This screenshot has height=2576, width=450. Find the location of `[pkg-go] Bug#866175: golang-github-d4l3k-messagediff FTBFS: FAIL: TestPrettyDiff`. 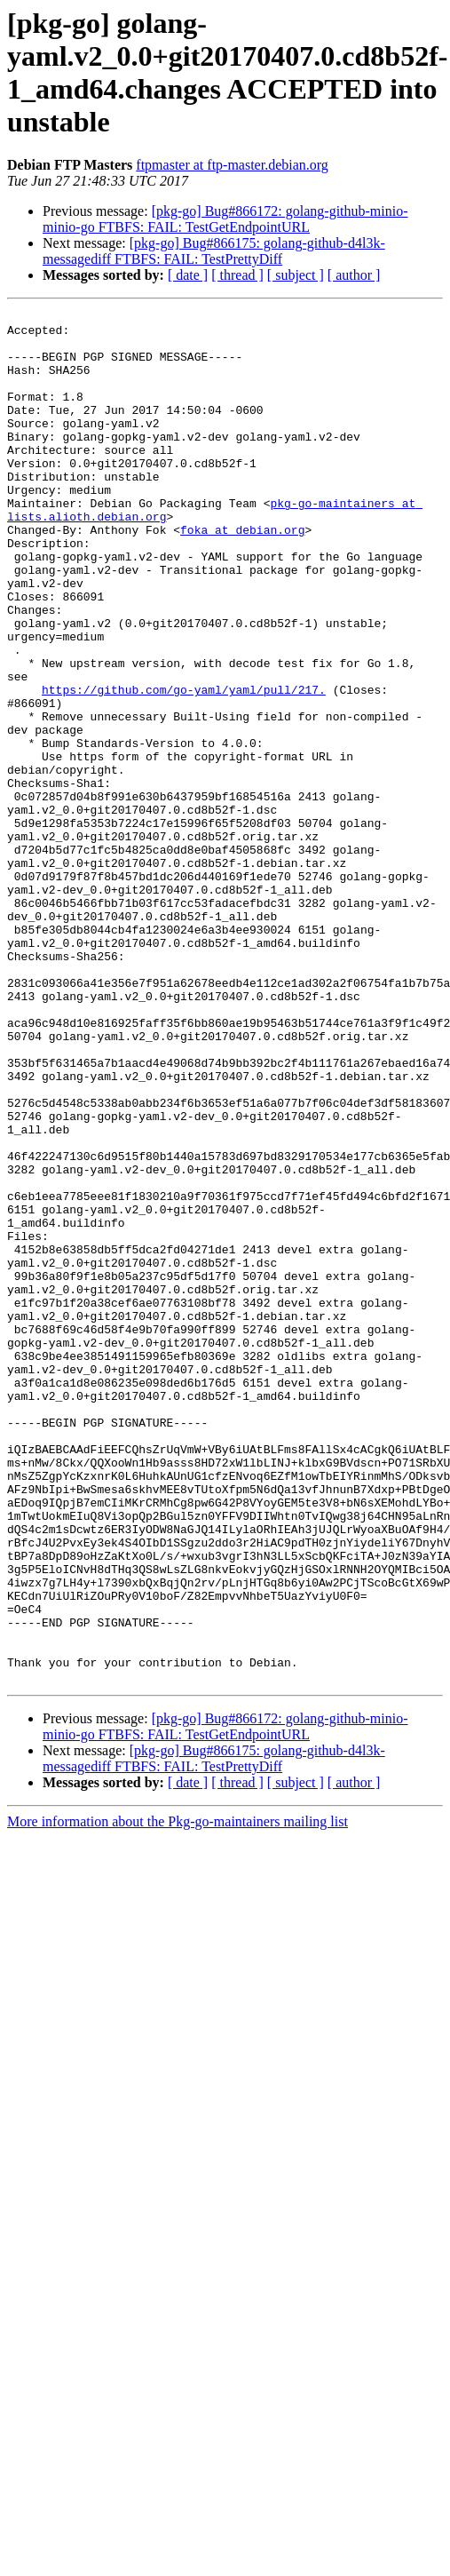

[pkg-go] Bug#866175: golang-github-d4l3k-messagediff FTBFS: FAIL: TestPrettyDiff is located at coordinates (214, 250).